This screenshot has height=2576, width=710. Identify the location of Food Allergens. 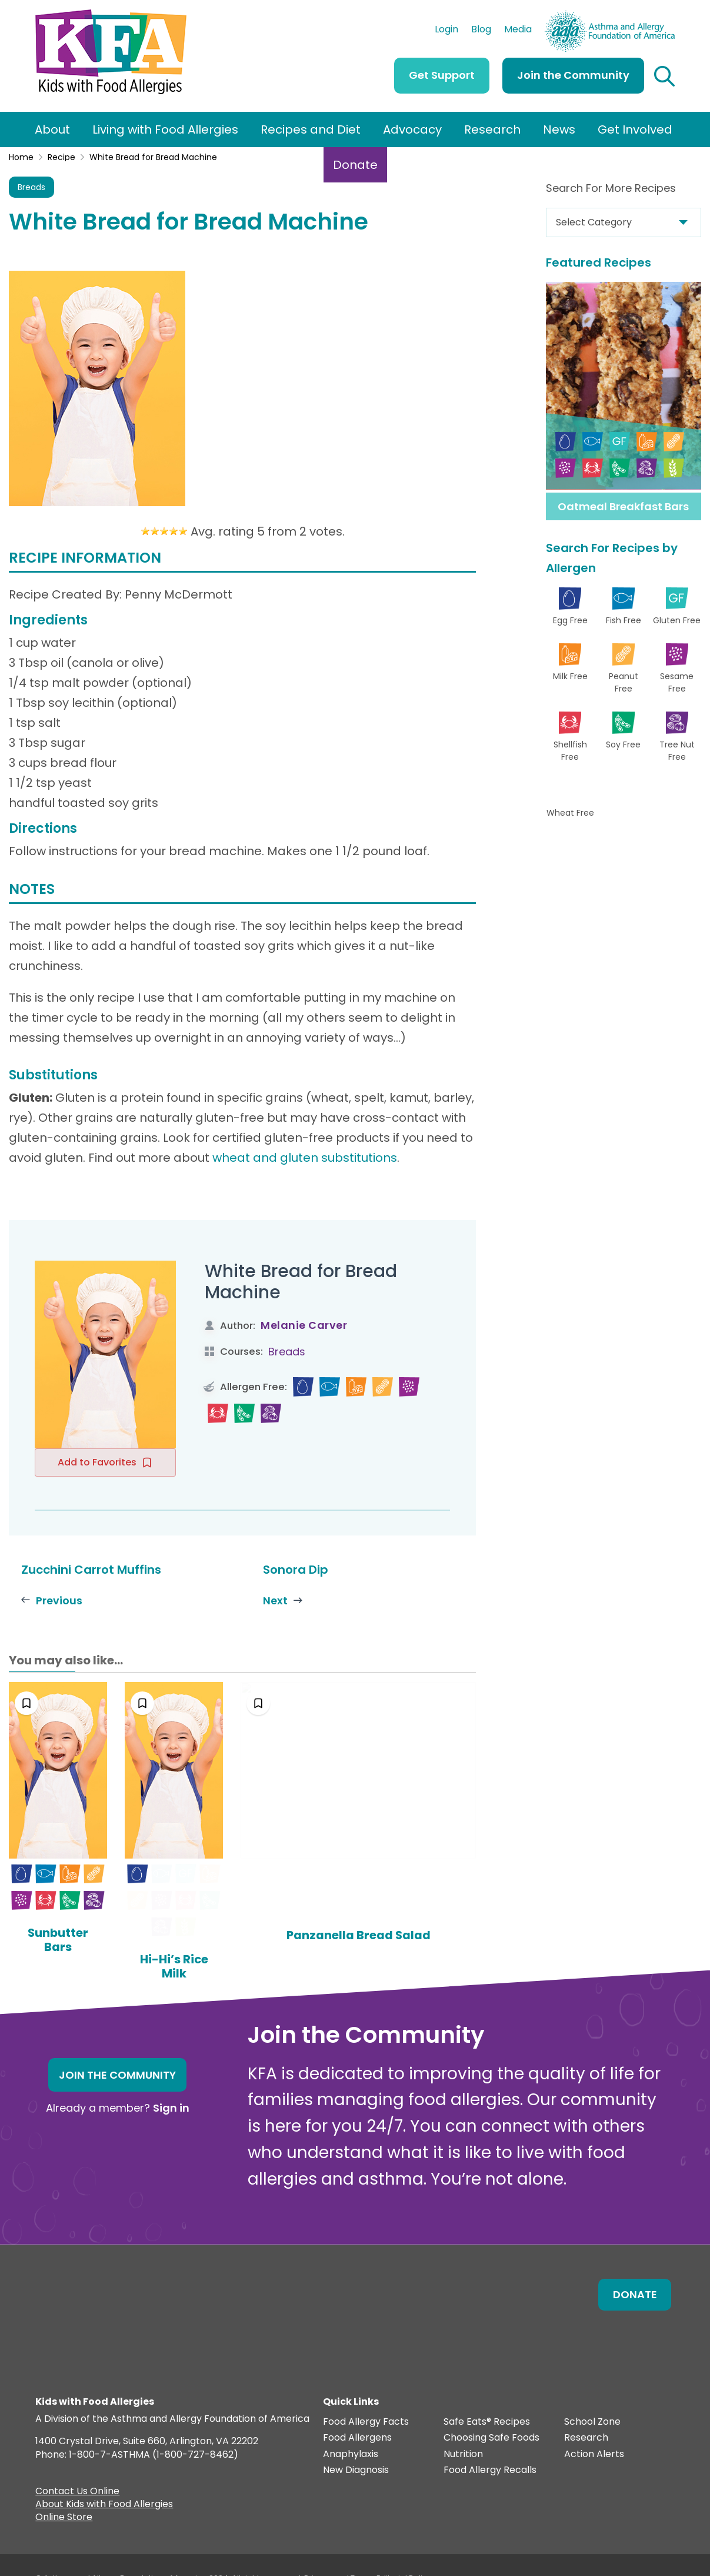
(357, 2411).